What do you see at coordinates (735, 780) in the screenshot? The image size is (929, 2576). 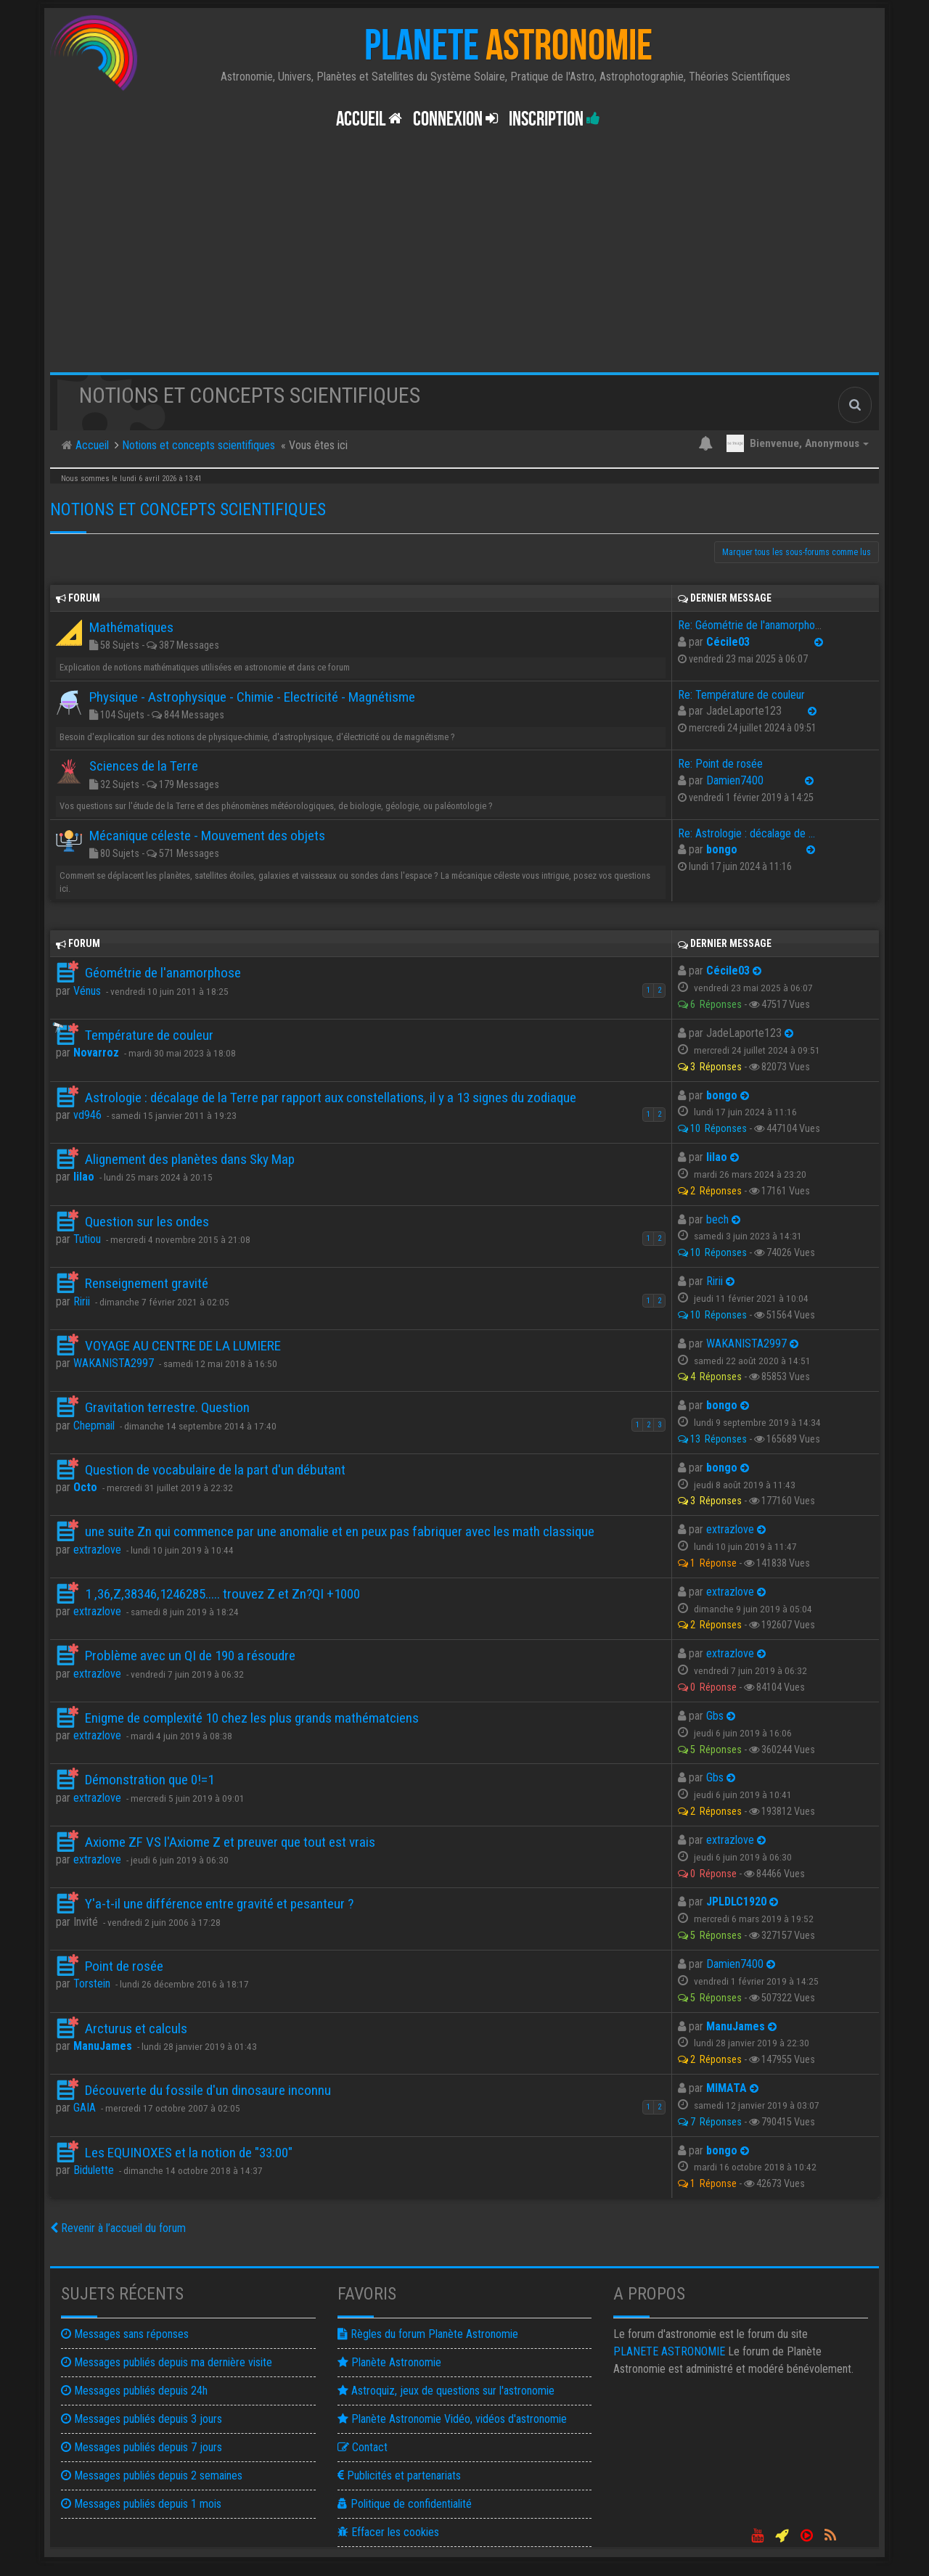 I see `Damien7400` at bounding box center [735, 780].